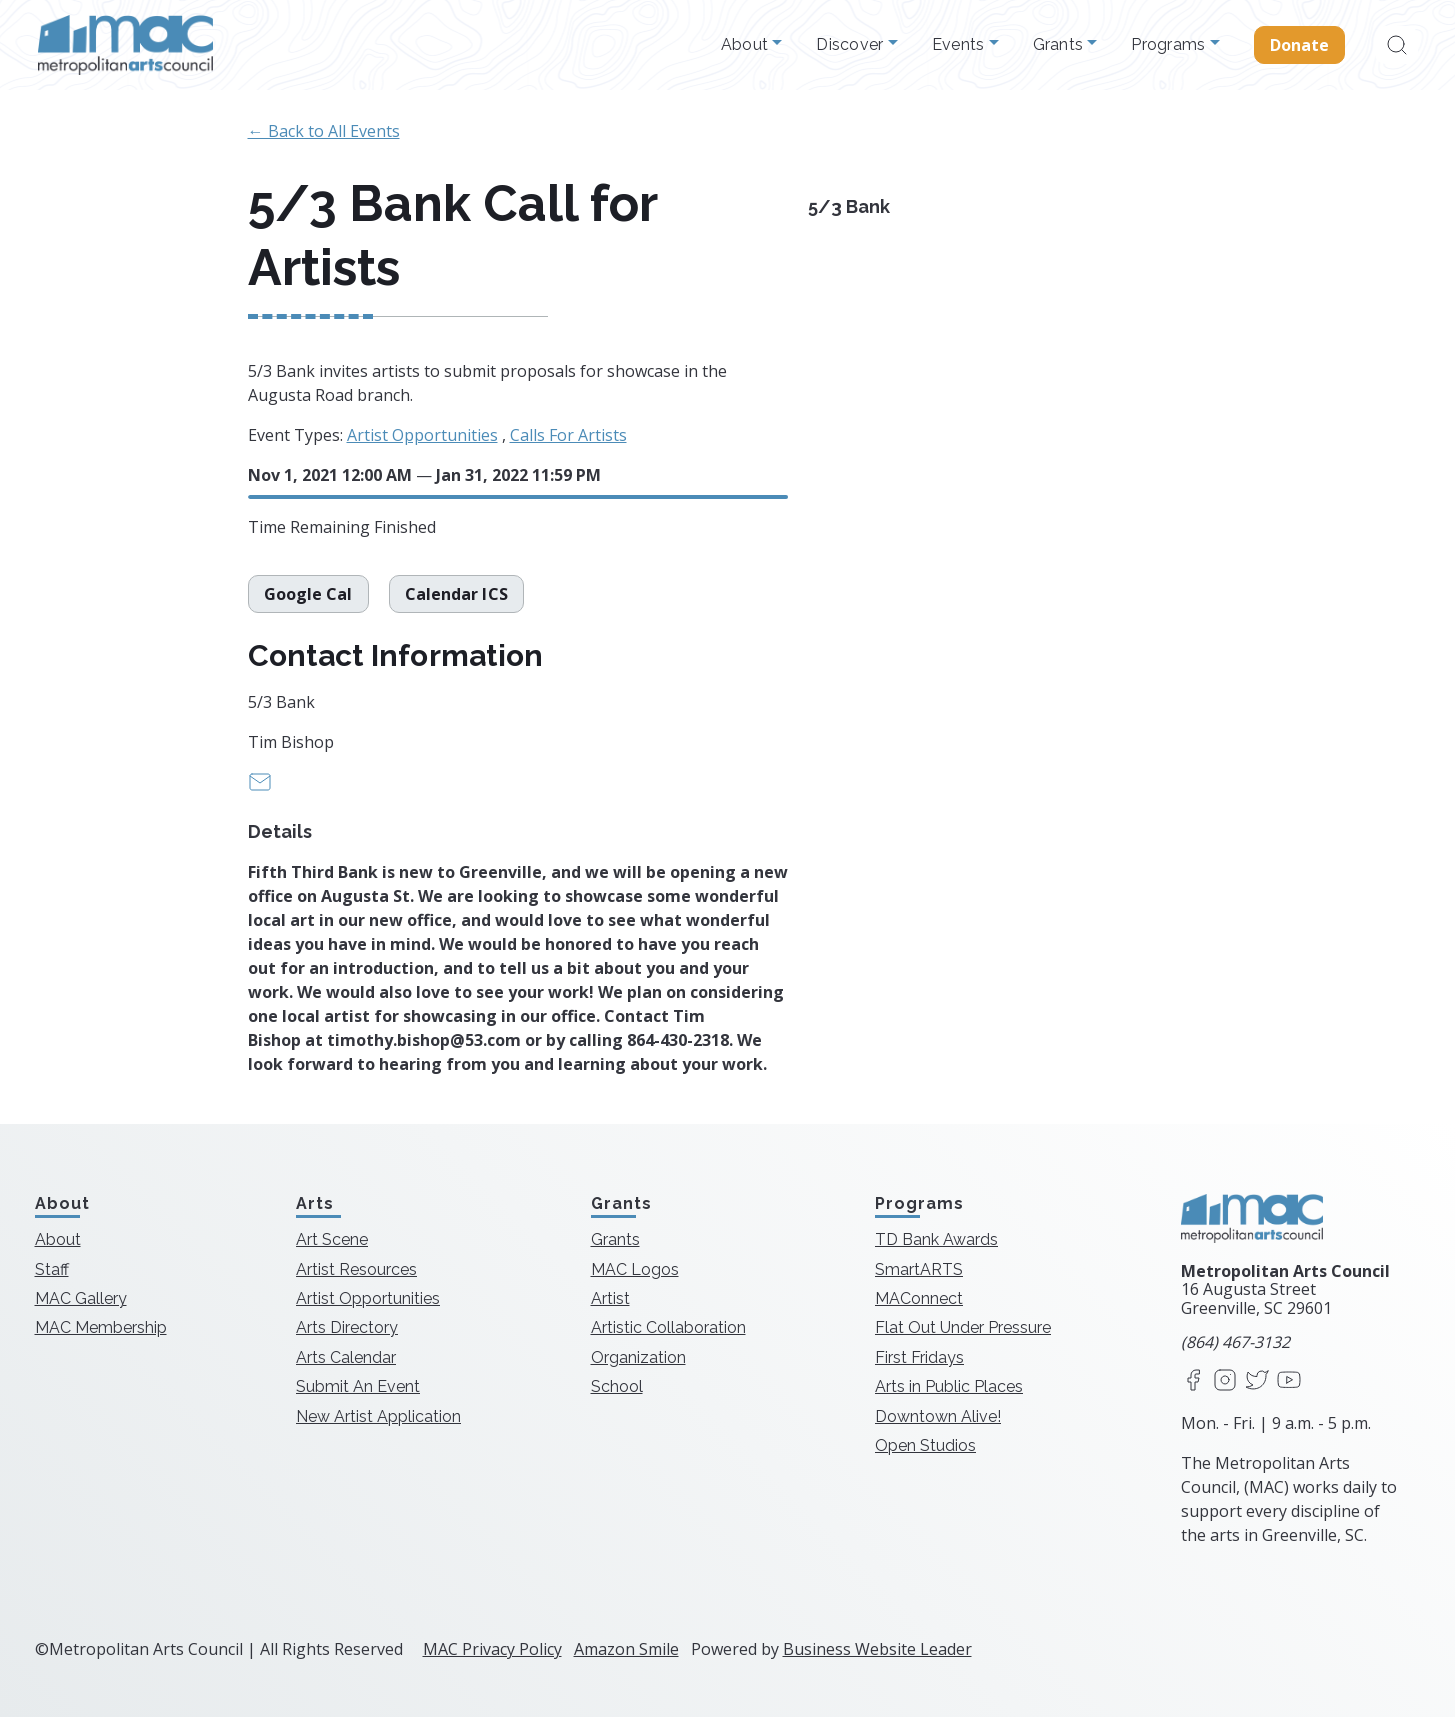  I want to click on Arts Directory, so click(347, 1332).